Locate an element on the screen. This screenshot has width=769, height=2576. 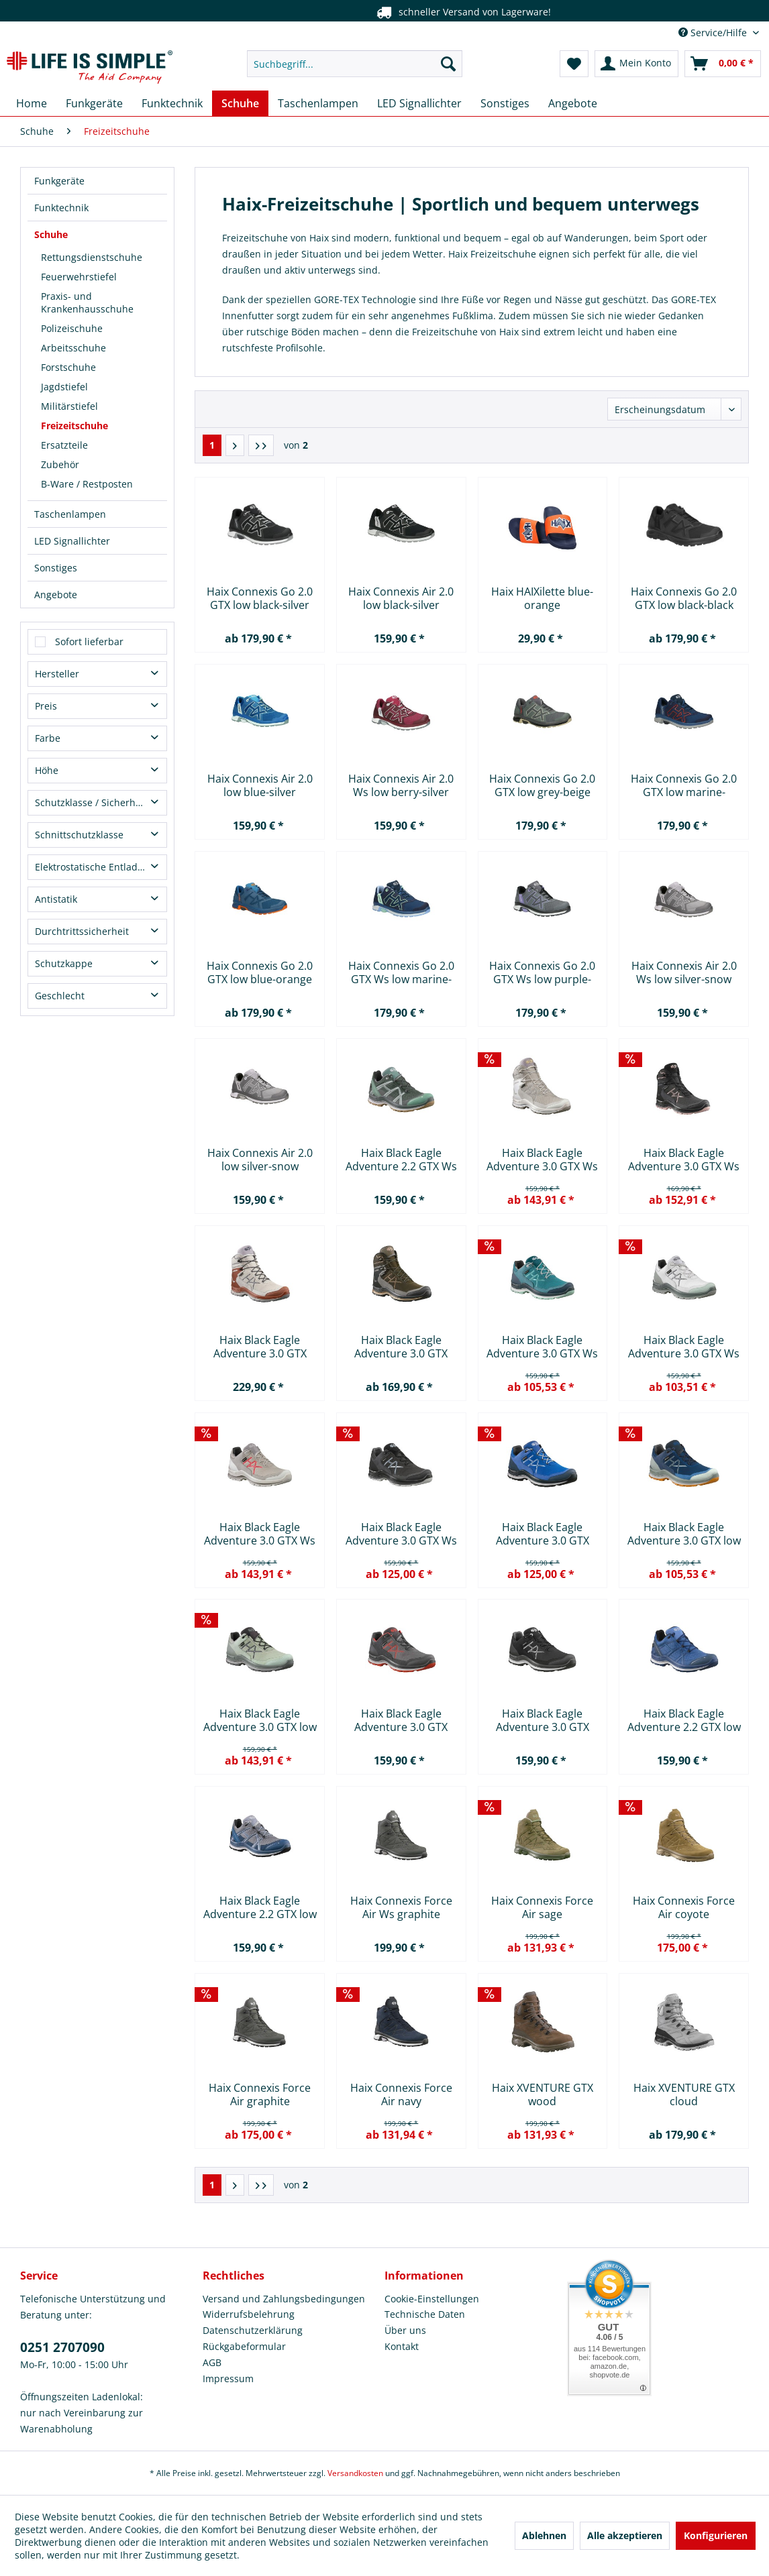
[Funktechnik] is located at coordinates (172, 103).